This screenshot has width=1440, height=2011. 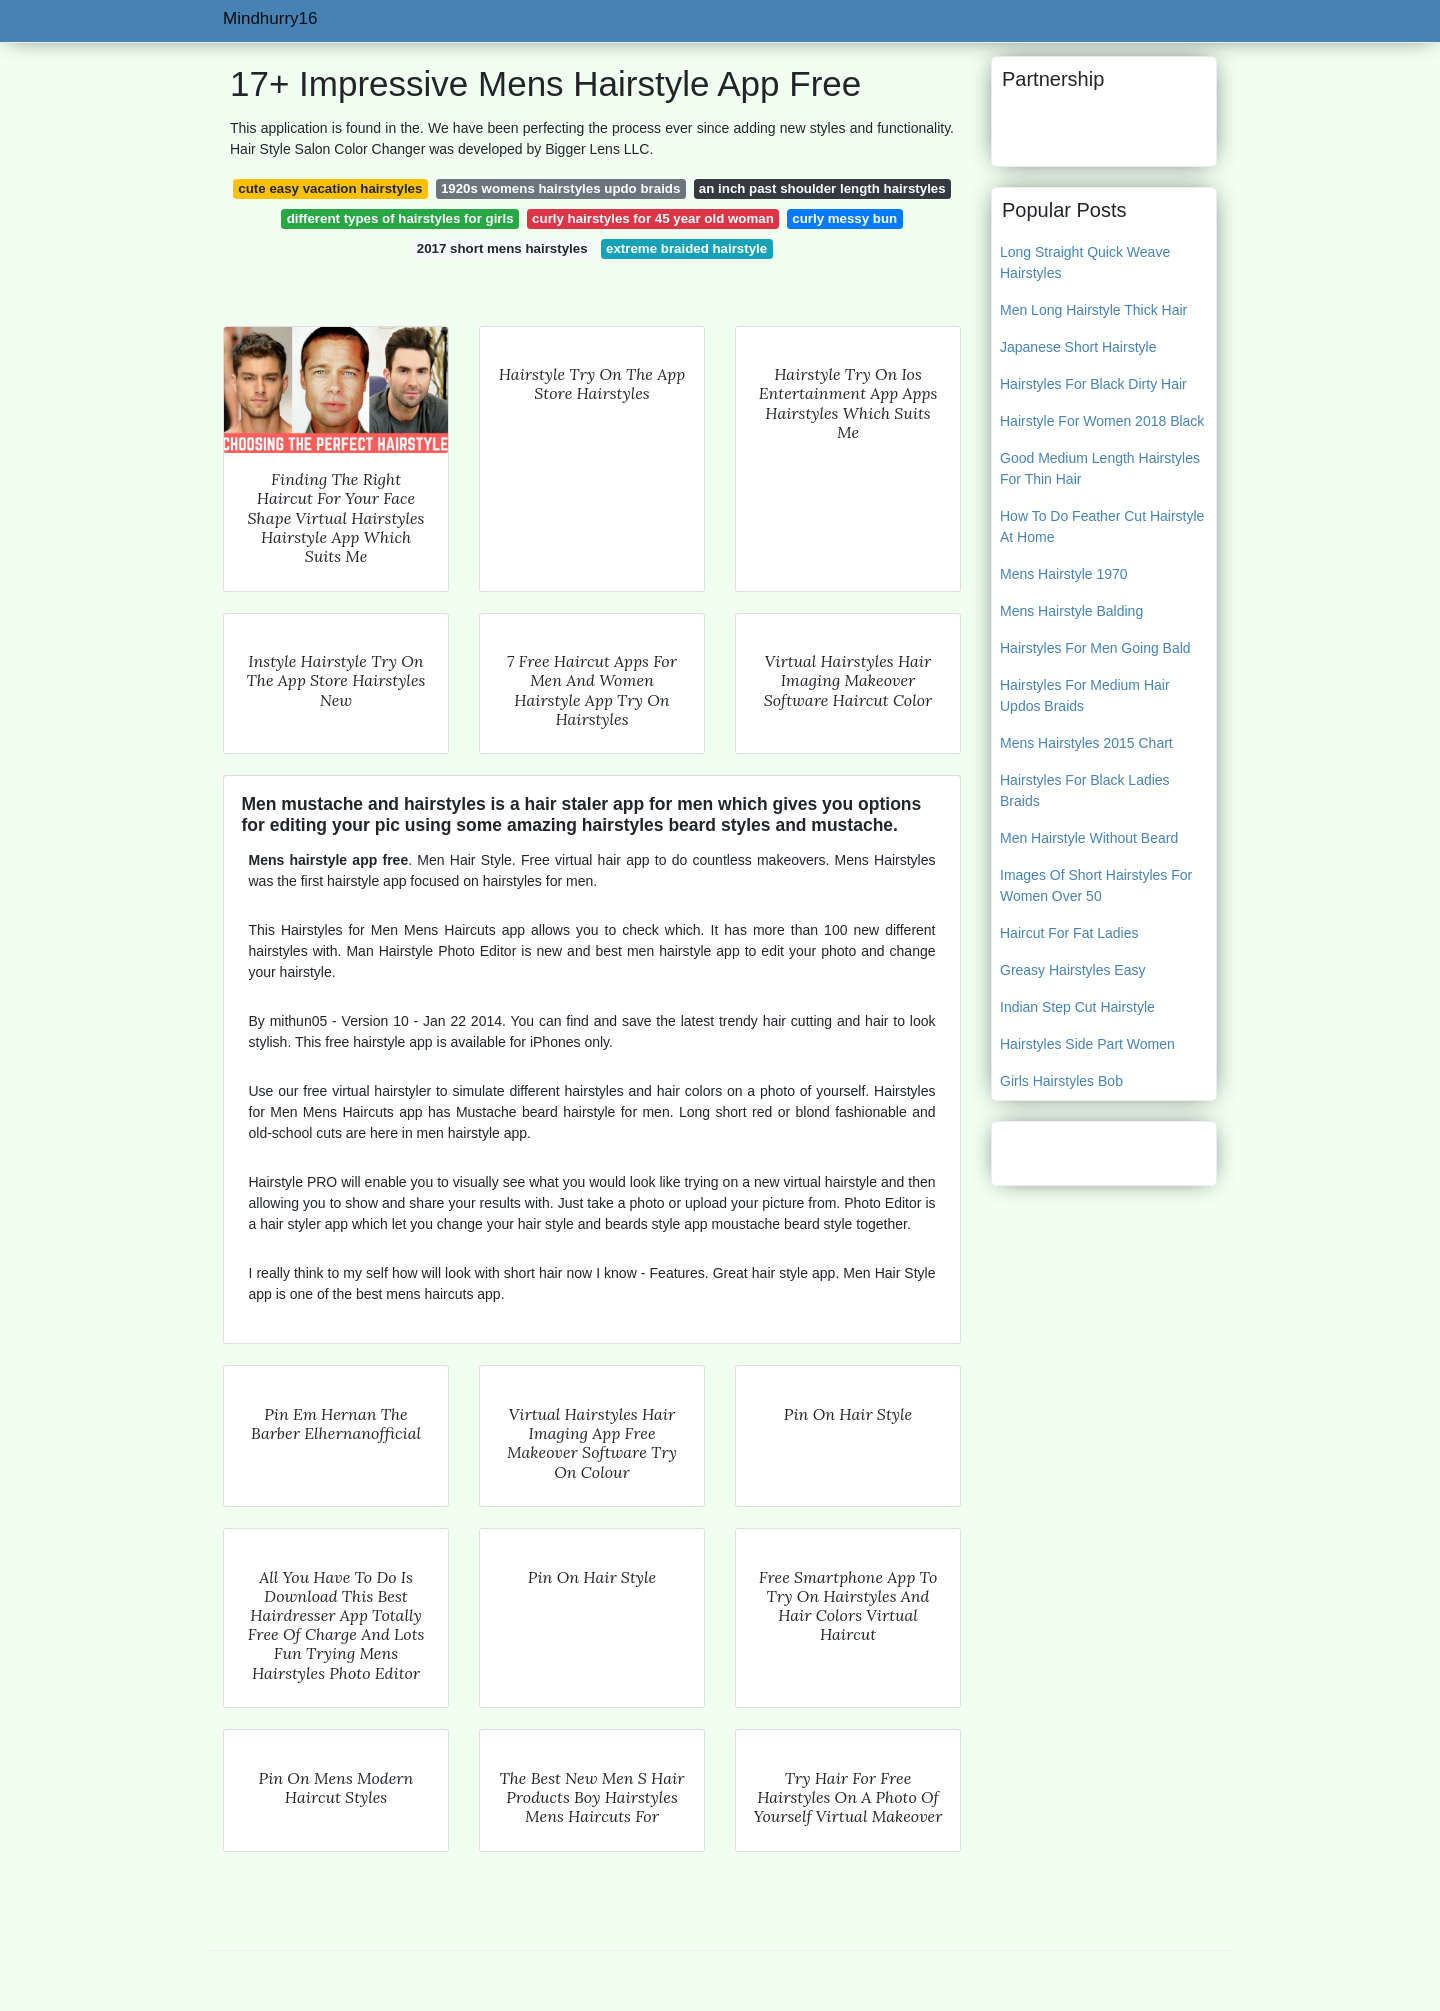 I want to click on Long Straight Quick Weave Hairstyles, so click(x=1085, y=262).